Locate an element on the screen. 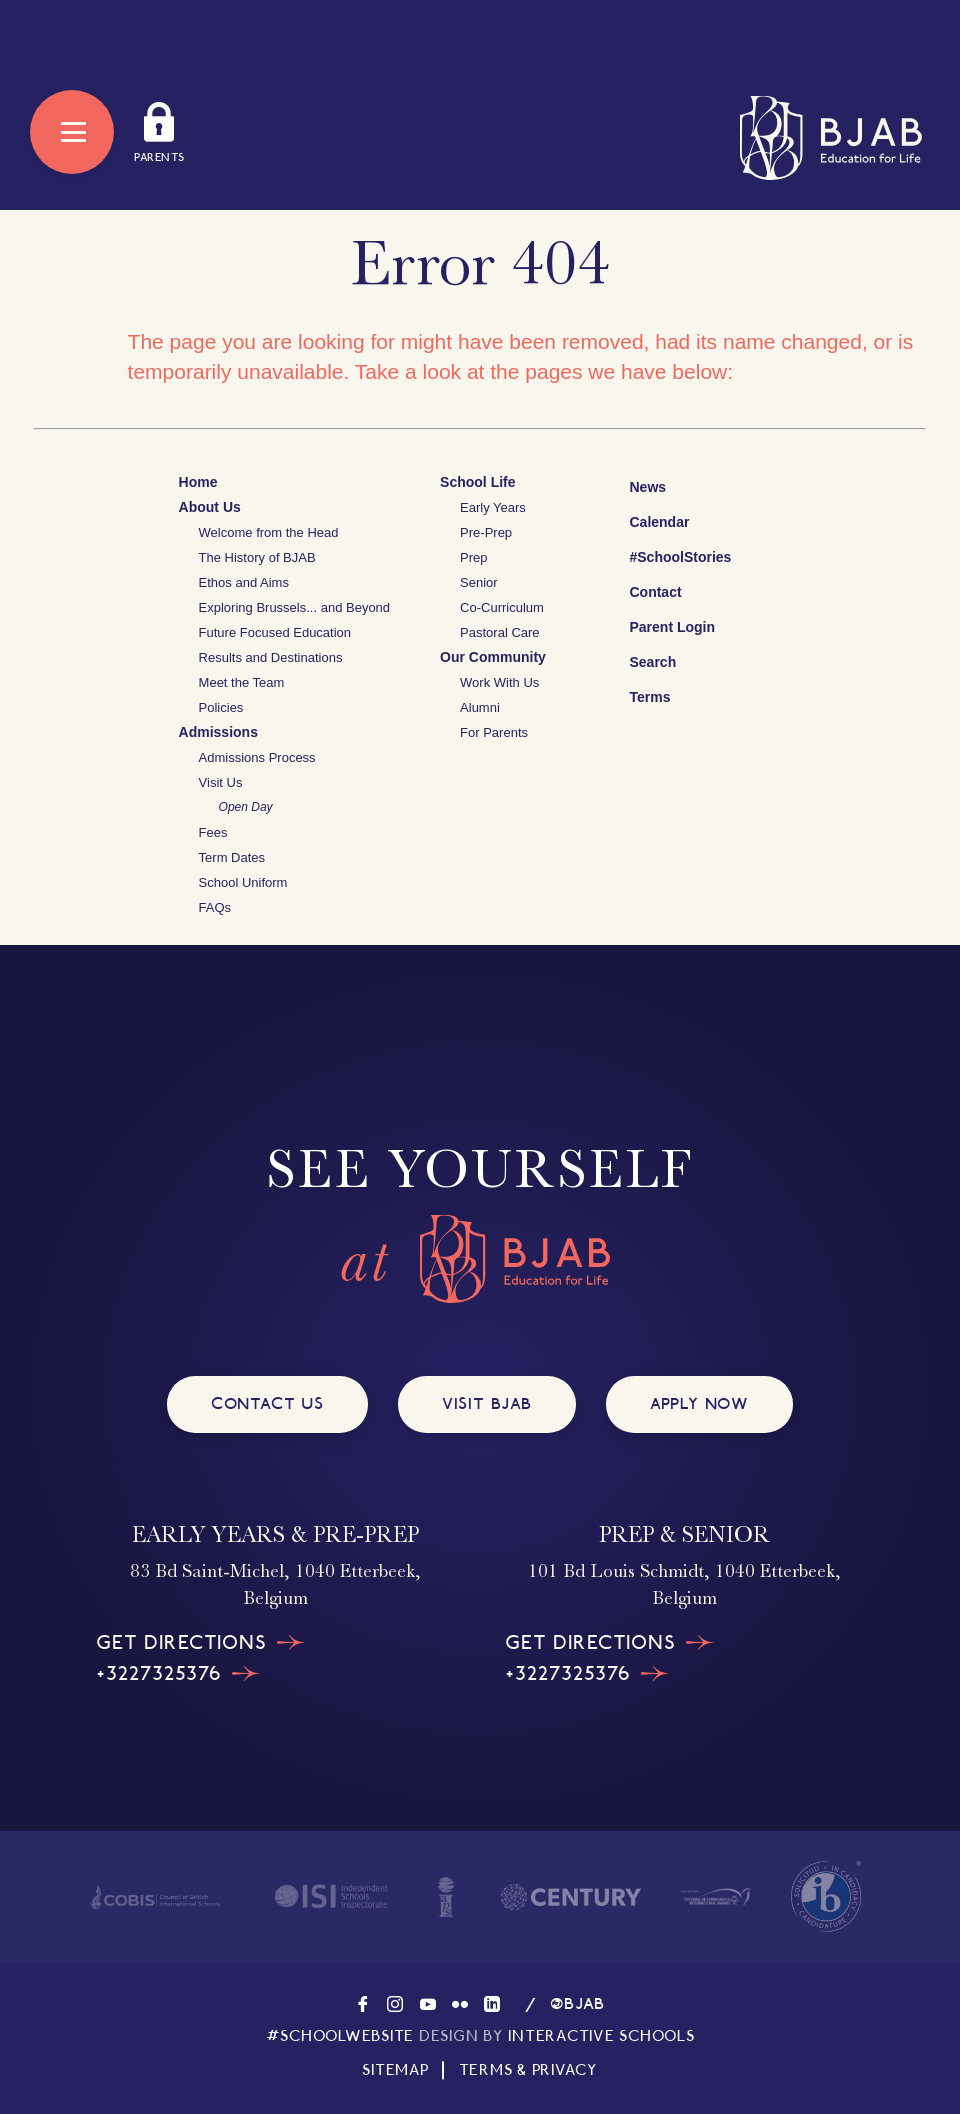 The width and height of the screenshot is (960, 2114). Admissions is located at coordinates (218, 732).